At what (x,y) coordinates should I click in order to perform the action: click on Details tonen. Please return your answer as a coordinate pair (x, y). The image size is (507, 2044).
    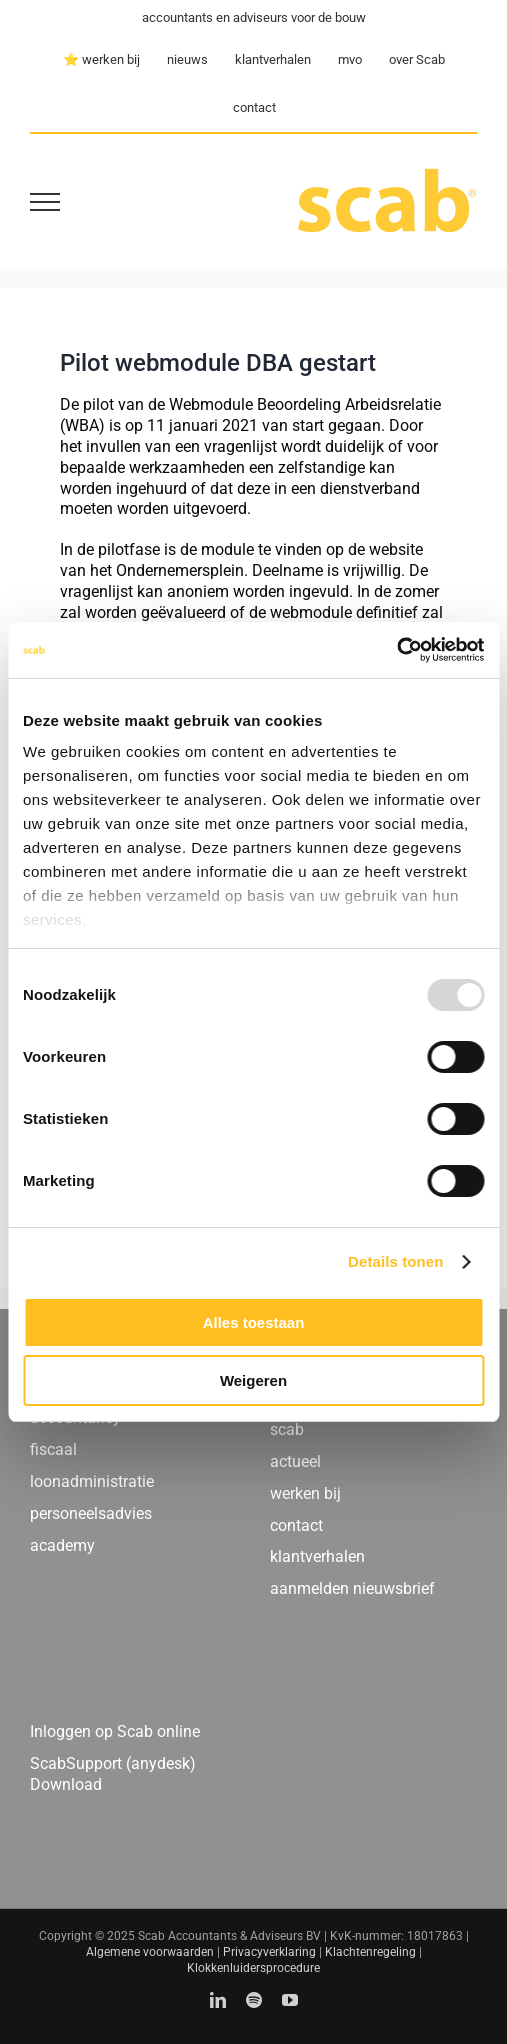
    Looking at the image, I should click on (395, 1261).